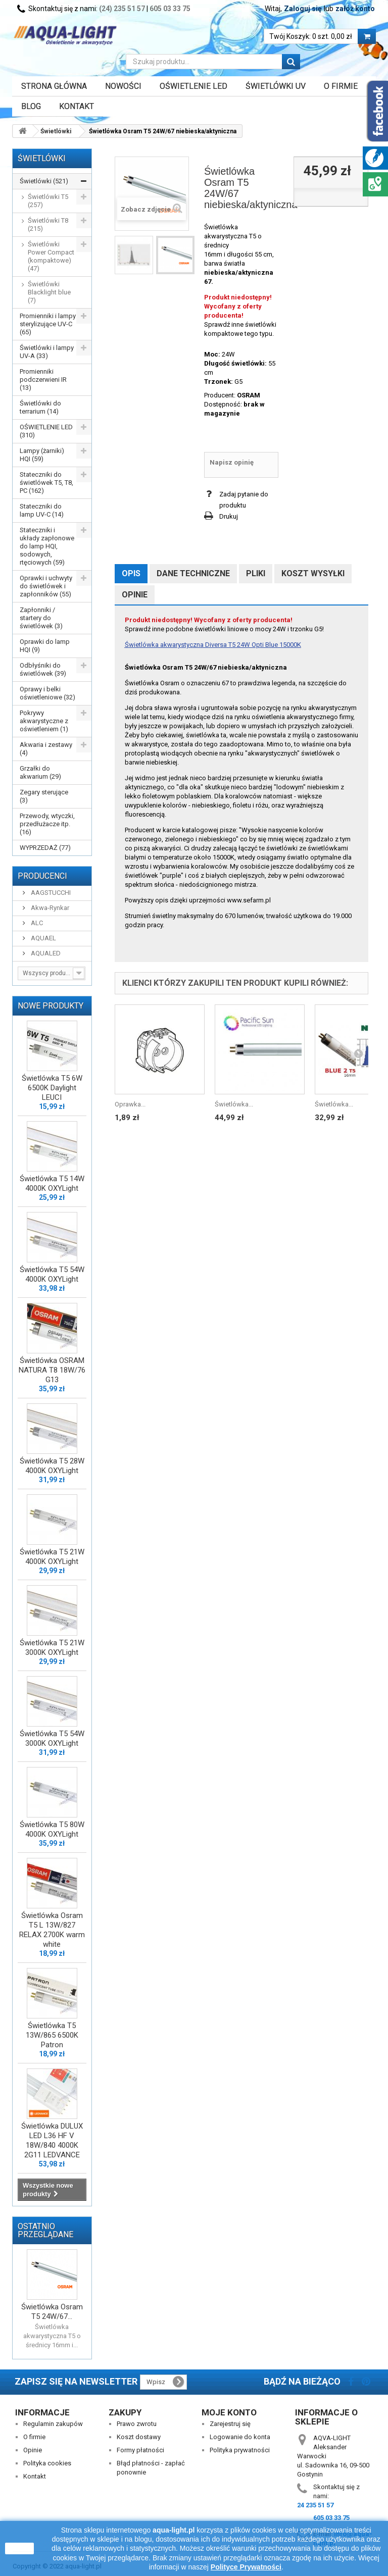 The width and height of the screenshot is (388, 2576). Describe the element at coordinates (47, 693) in the screenshot. I see `Oprawy i belki oświetleniowe (32)` at that location.